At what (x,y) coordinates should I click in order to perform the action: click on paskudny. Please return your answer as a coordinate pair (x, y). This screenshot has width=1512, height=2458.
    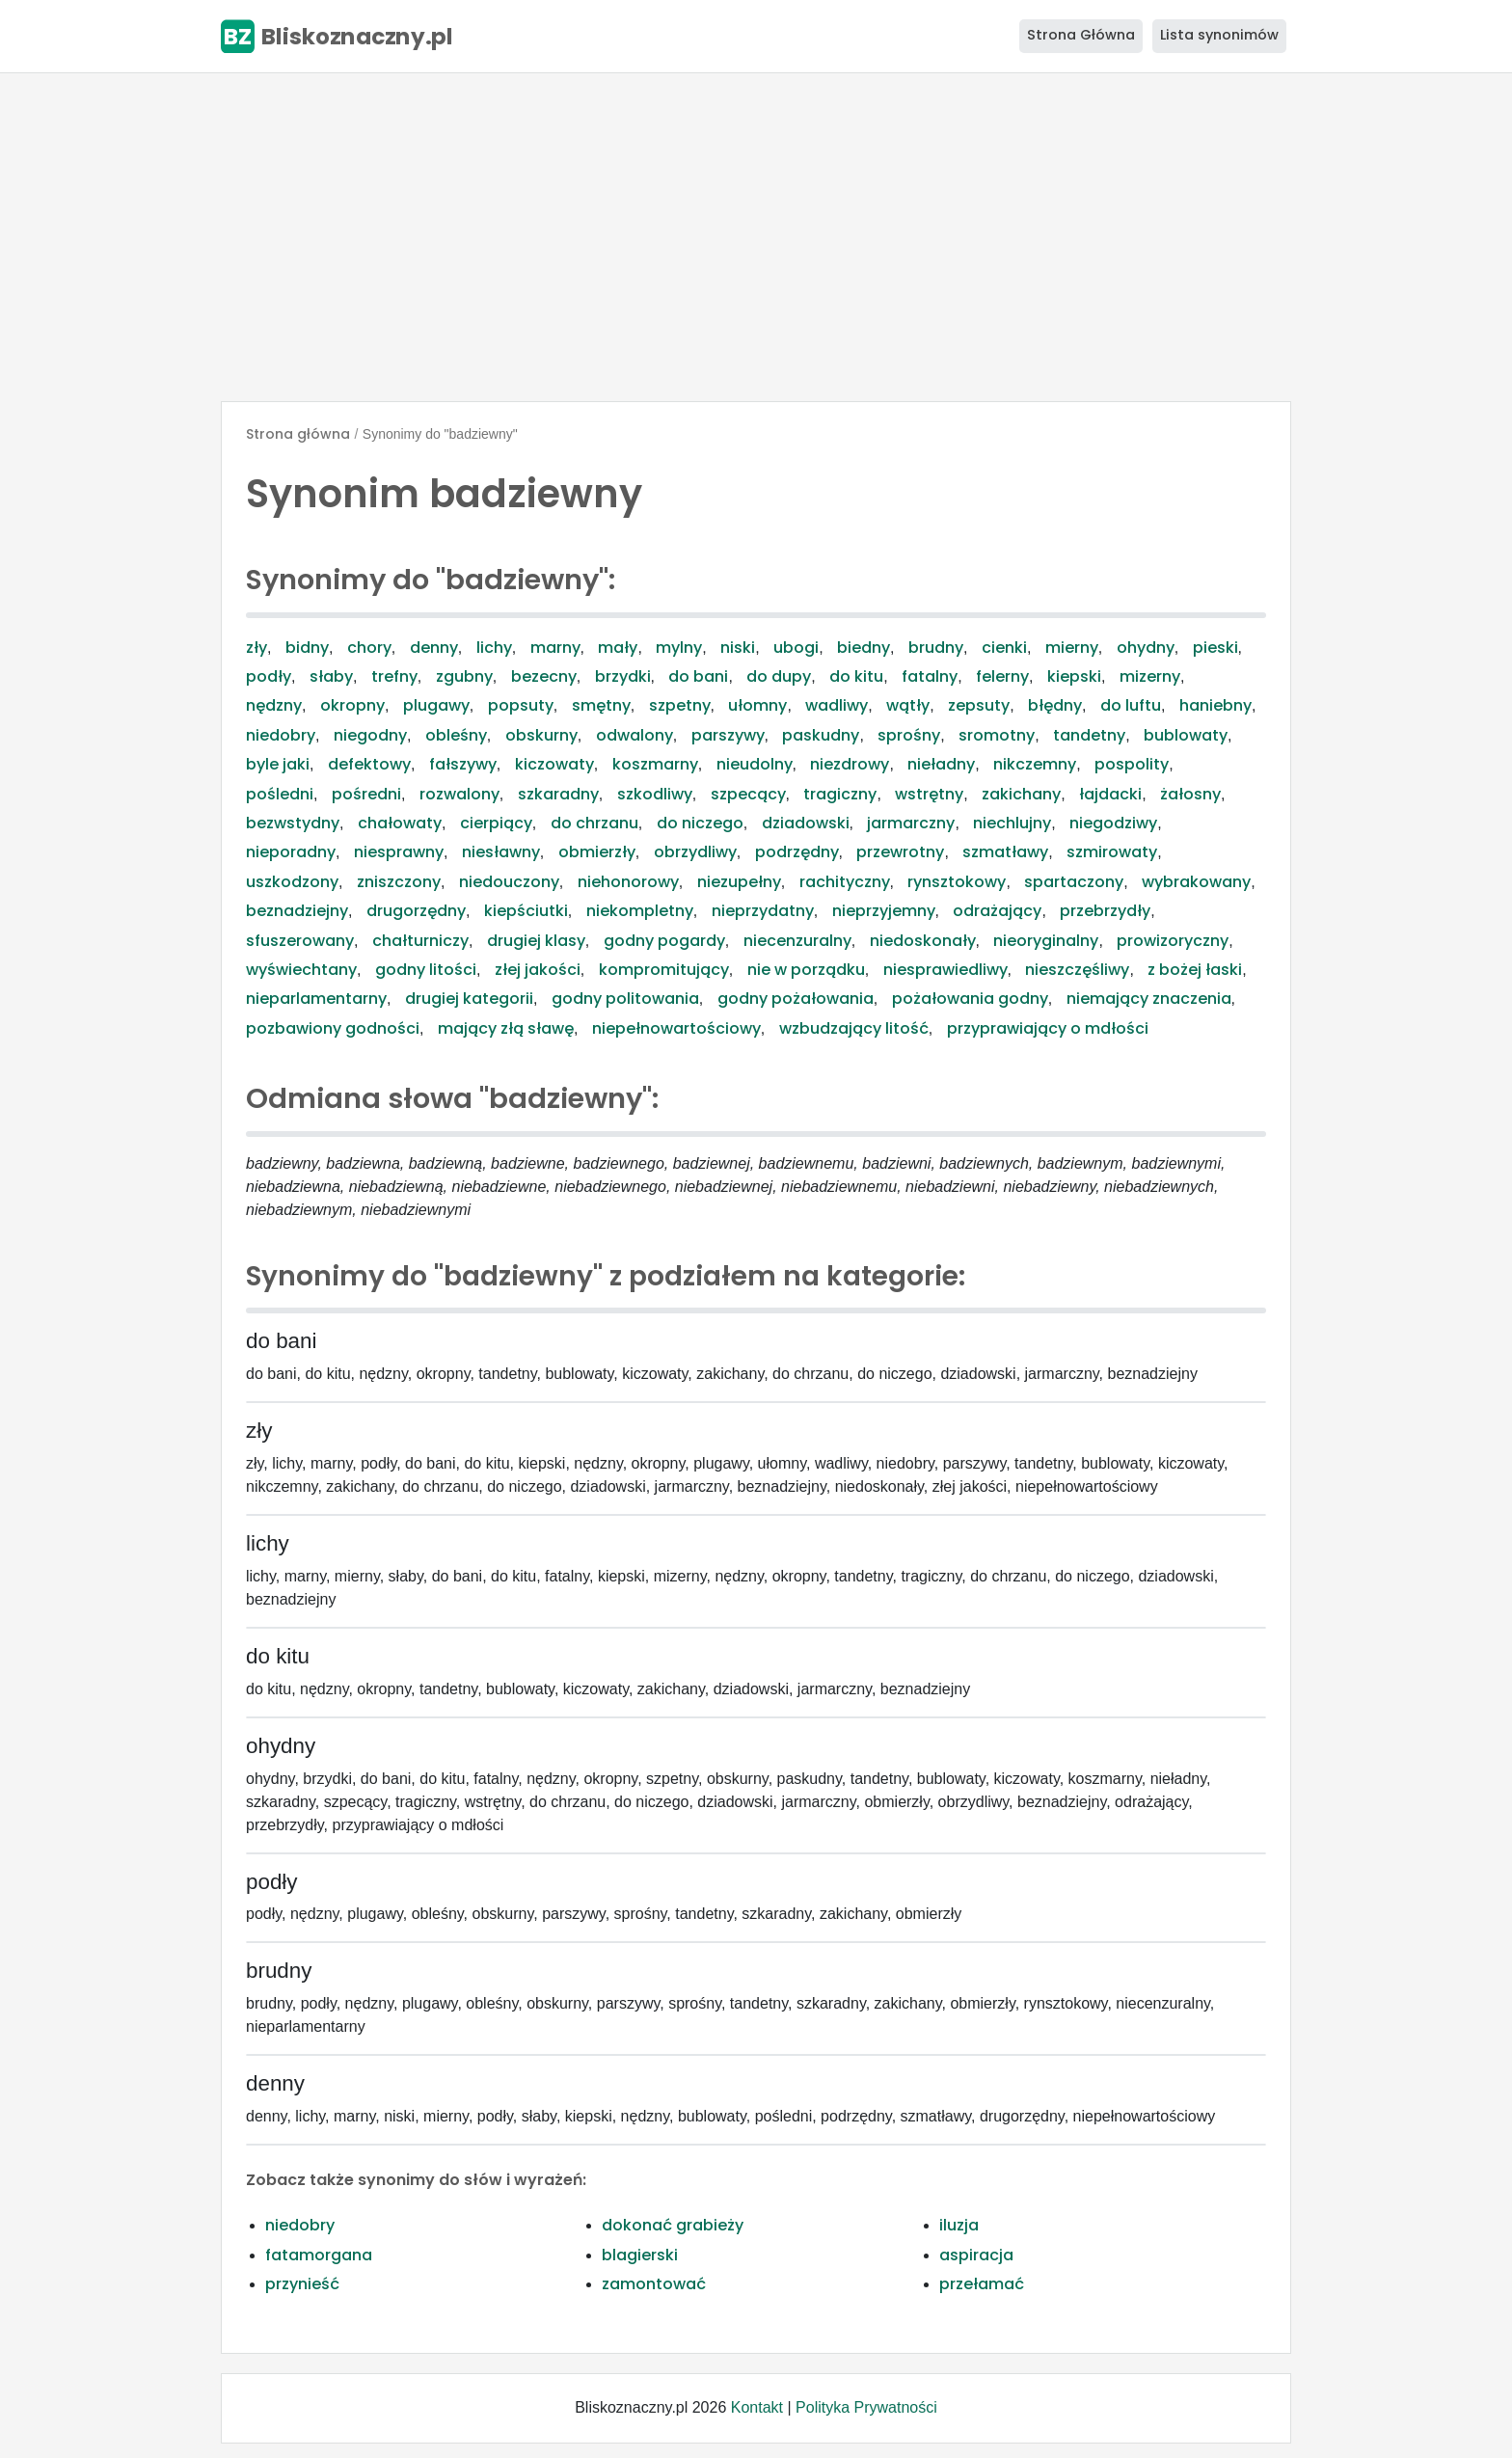
    Looking at the image, I should click on (820, 735).